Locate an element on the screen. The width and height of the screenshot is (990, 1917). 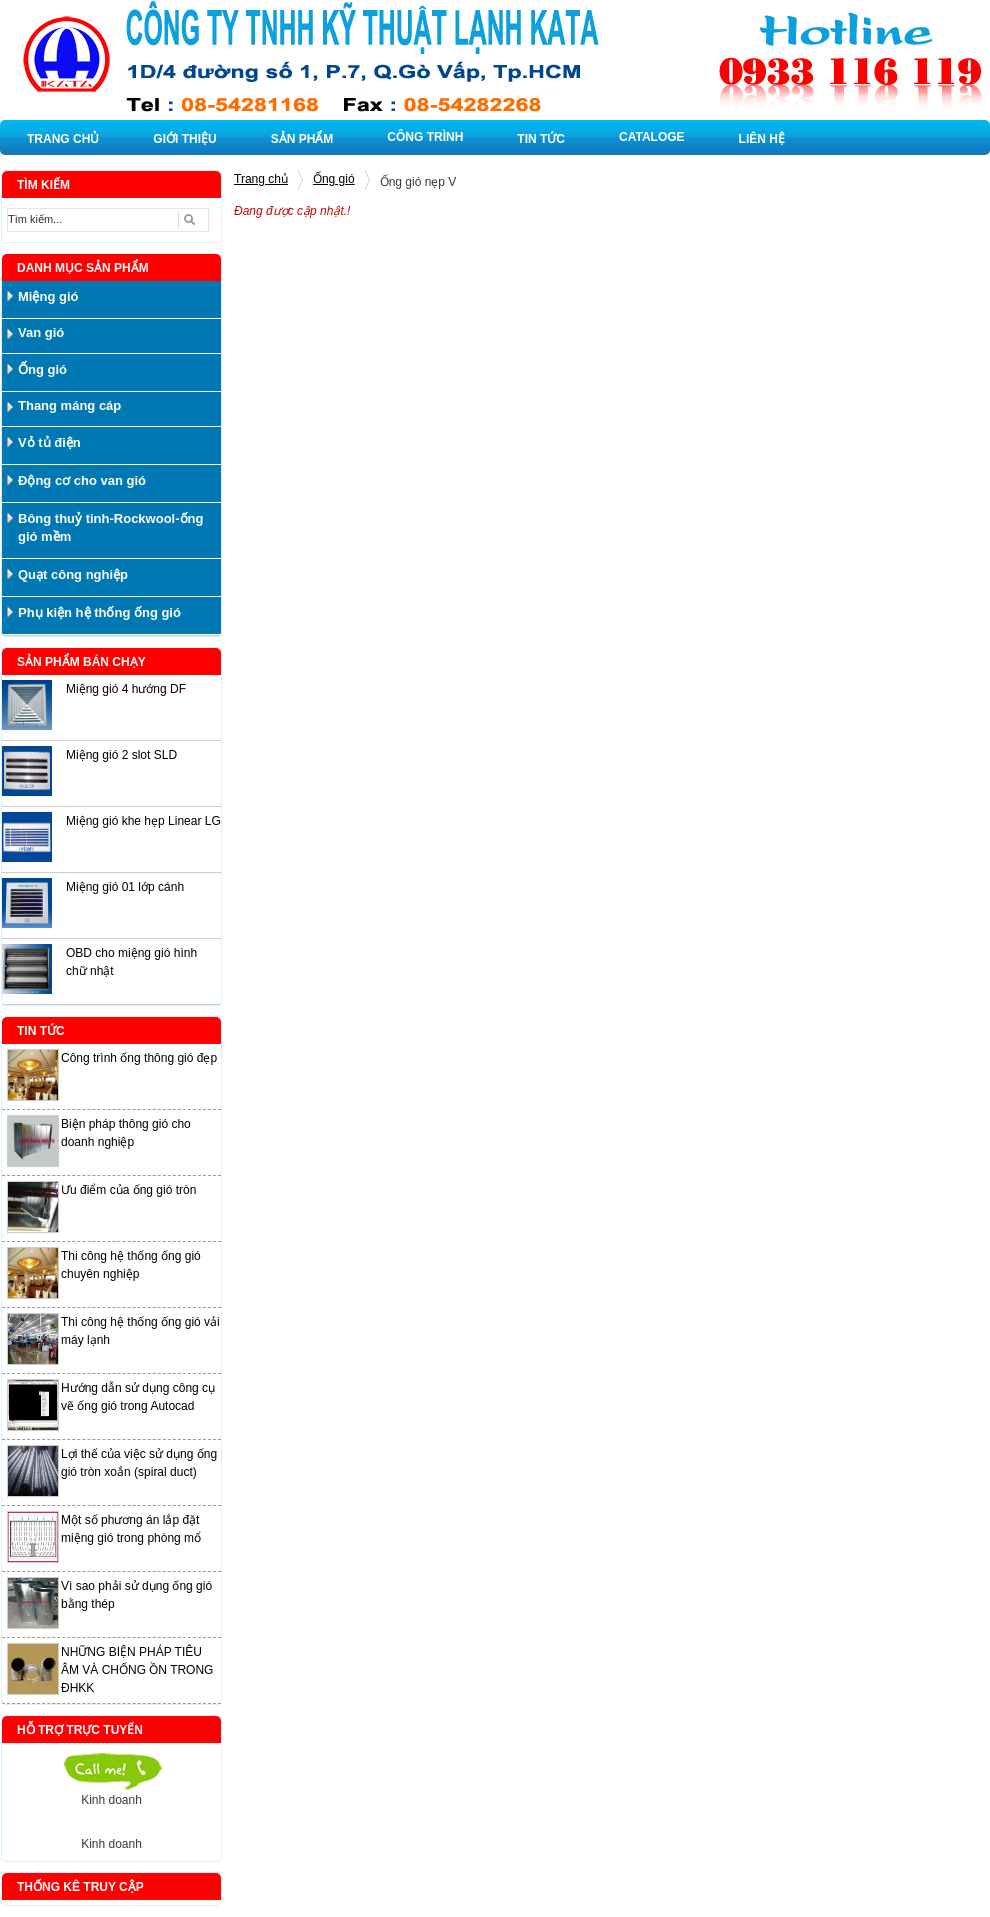
Miệng gió 2 slot SLD is located at coordinates (121, 755).